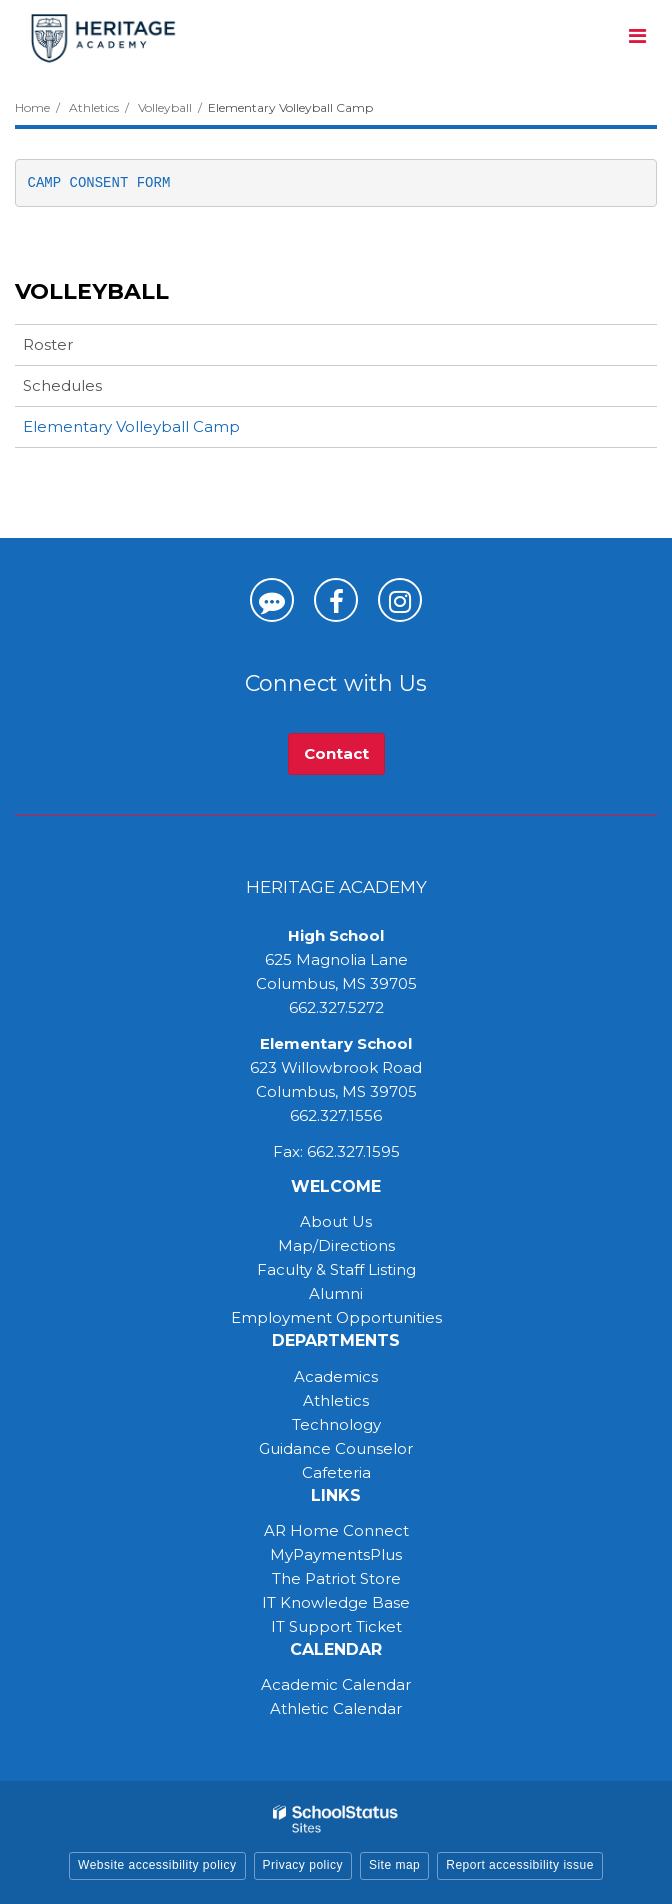 This screenshot has width=672, height=1904. Describe the element at coordinates (131, 426) in the screenshot. I see `Elementary Volleyball Camp` at that location.